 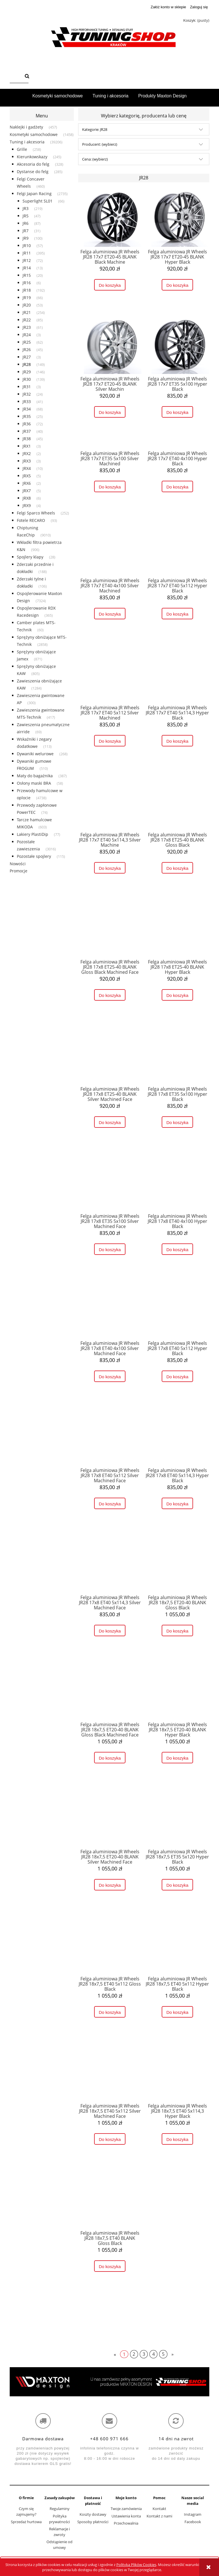 I want to click on Kosmetyki samochodowe [Kosmetyki samochodowe 1458], so click(x=34, y=134).